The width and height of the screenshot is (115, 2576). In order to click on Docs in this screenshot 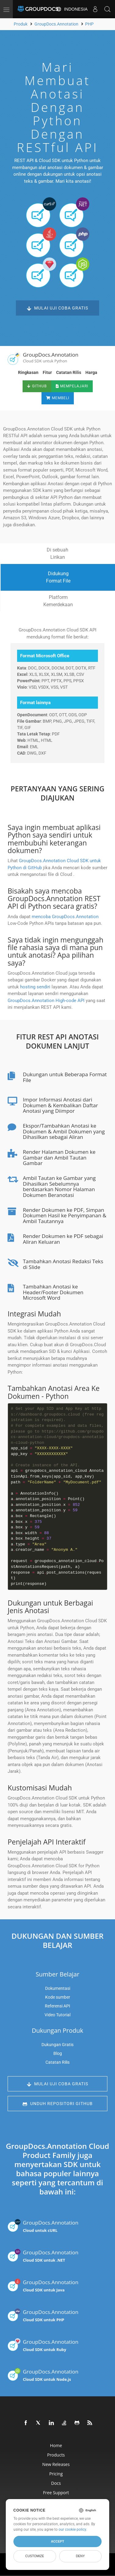, I will do `click(56, 2483)`.